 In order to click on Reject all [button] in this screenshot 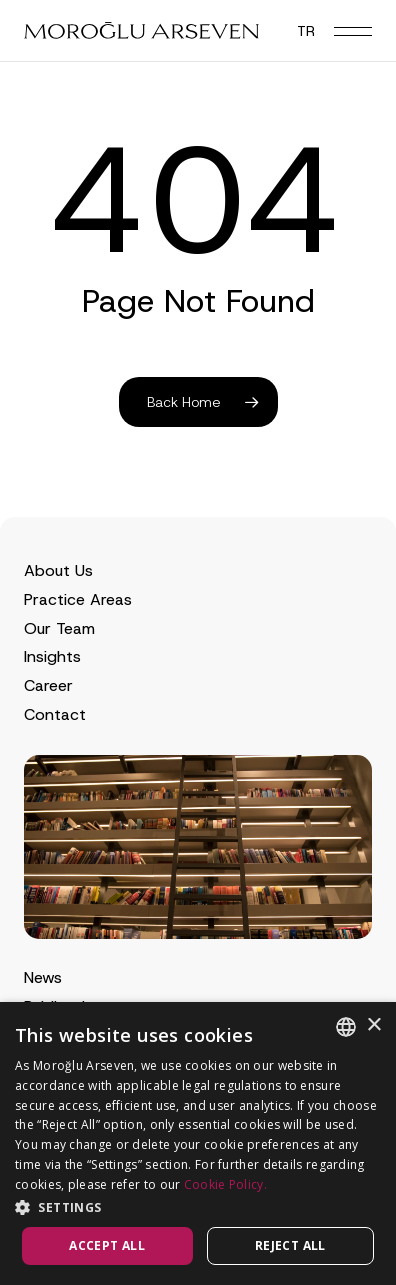, I will do `click(290, 1245)`.